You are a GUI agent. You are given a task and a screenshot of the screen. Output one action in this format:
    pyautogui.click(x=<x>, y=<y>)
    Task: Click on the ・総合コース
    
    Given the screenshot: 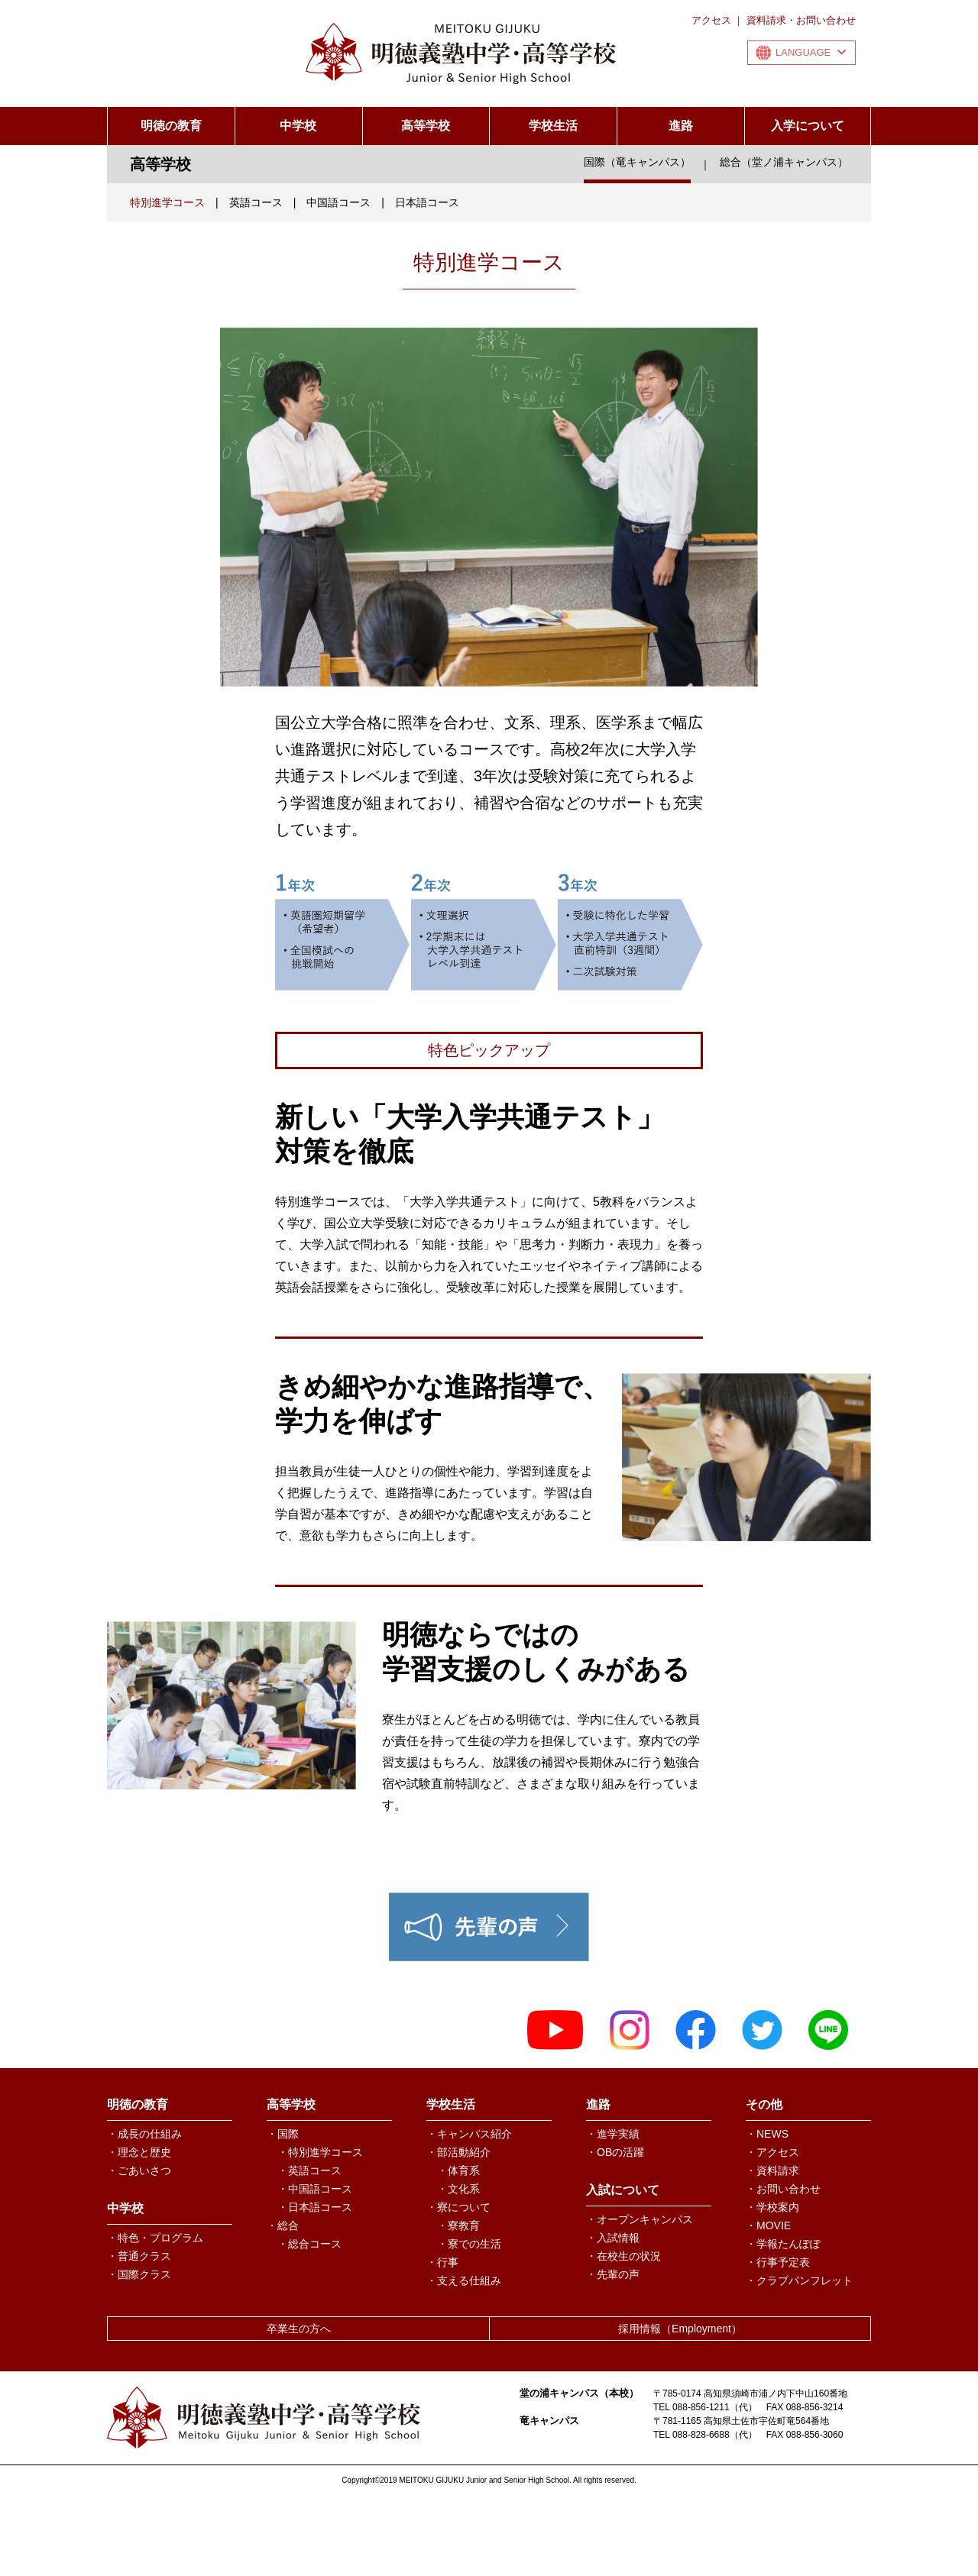 What is the action you would take?
    pyautogui.click(x=309, y=2244)
    